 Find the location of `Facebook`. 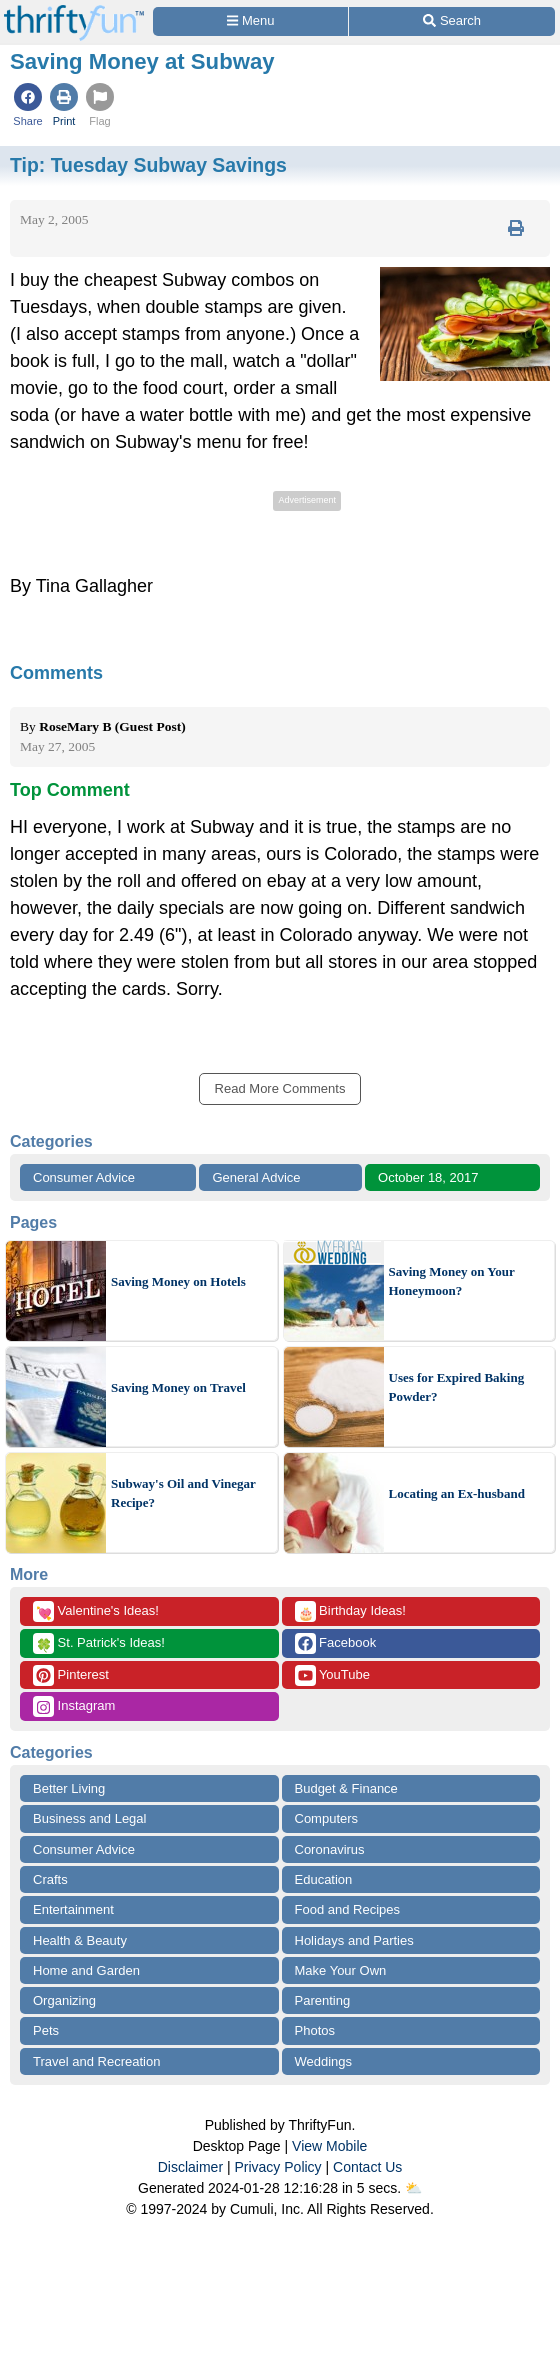

Facebook is located at coordinates (336, 1643).